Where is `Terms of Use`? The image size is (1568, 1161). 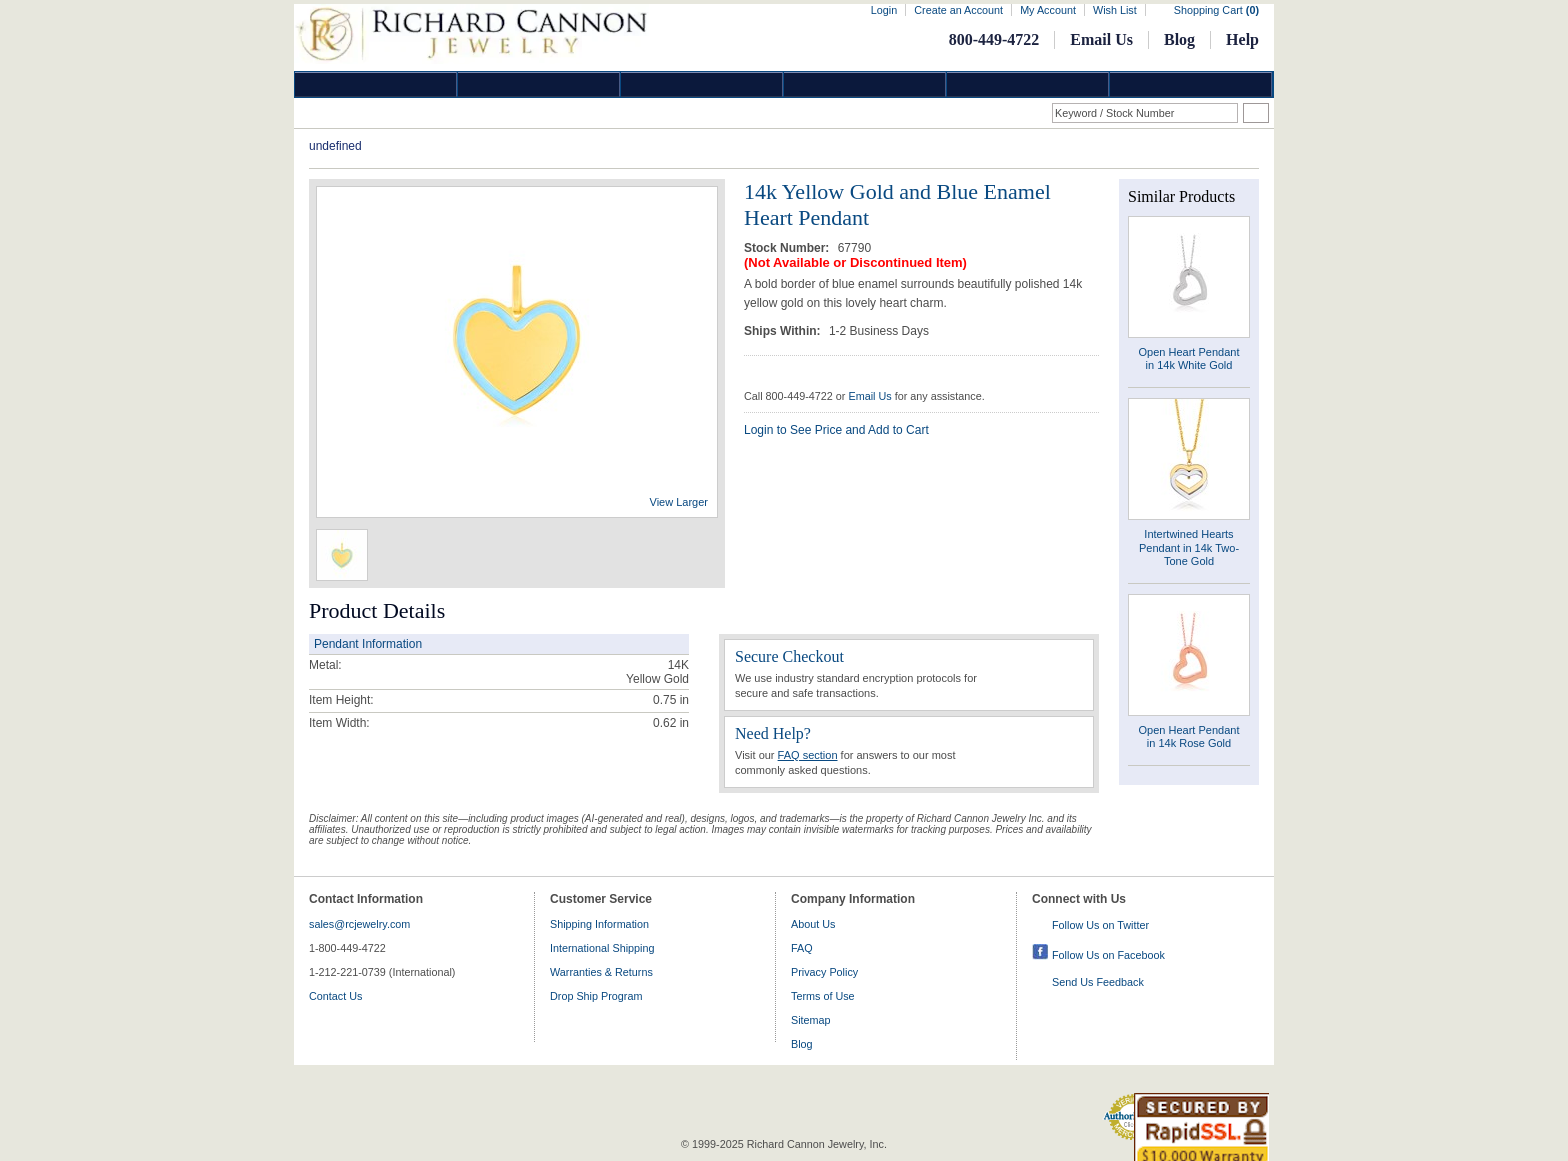 Terms of Use is located at coordinates (823, 996).